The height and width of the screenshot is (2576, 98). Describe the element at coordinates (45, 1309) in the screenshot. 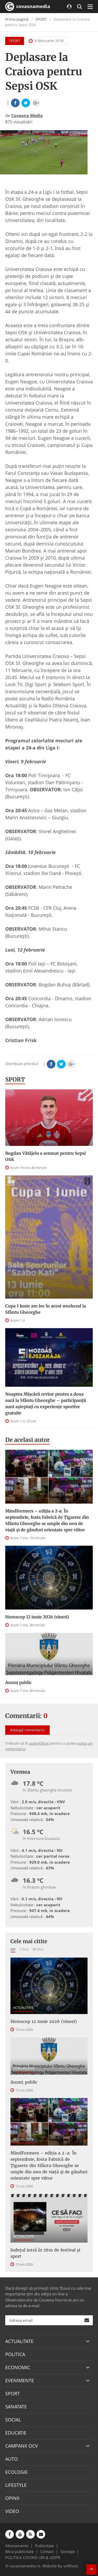

I see `Cupa 1 Iunie are loc în acest weekend la Sfântu Gheorghe` at that location.